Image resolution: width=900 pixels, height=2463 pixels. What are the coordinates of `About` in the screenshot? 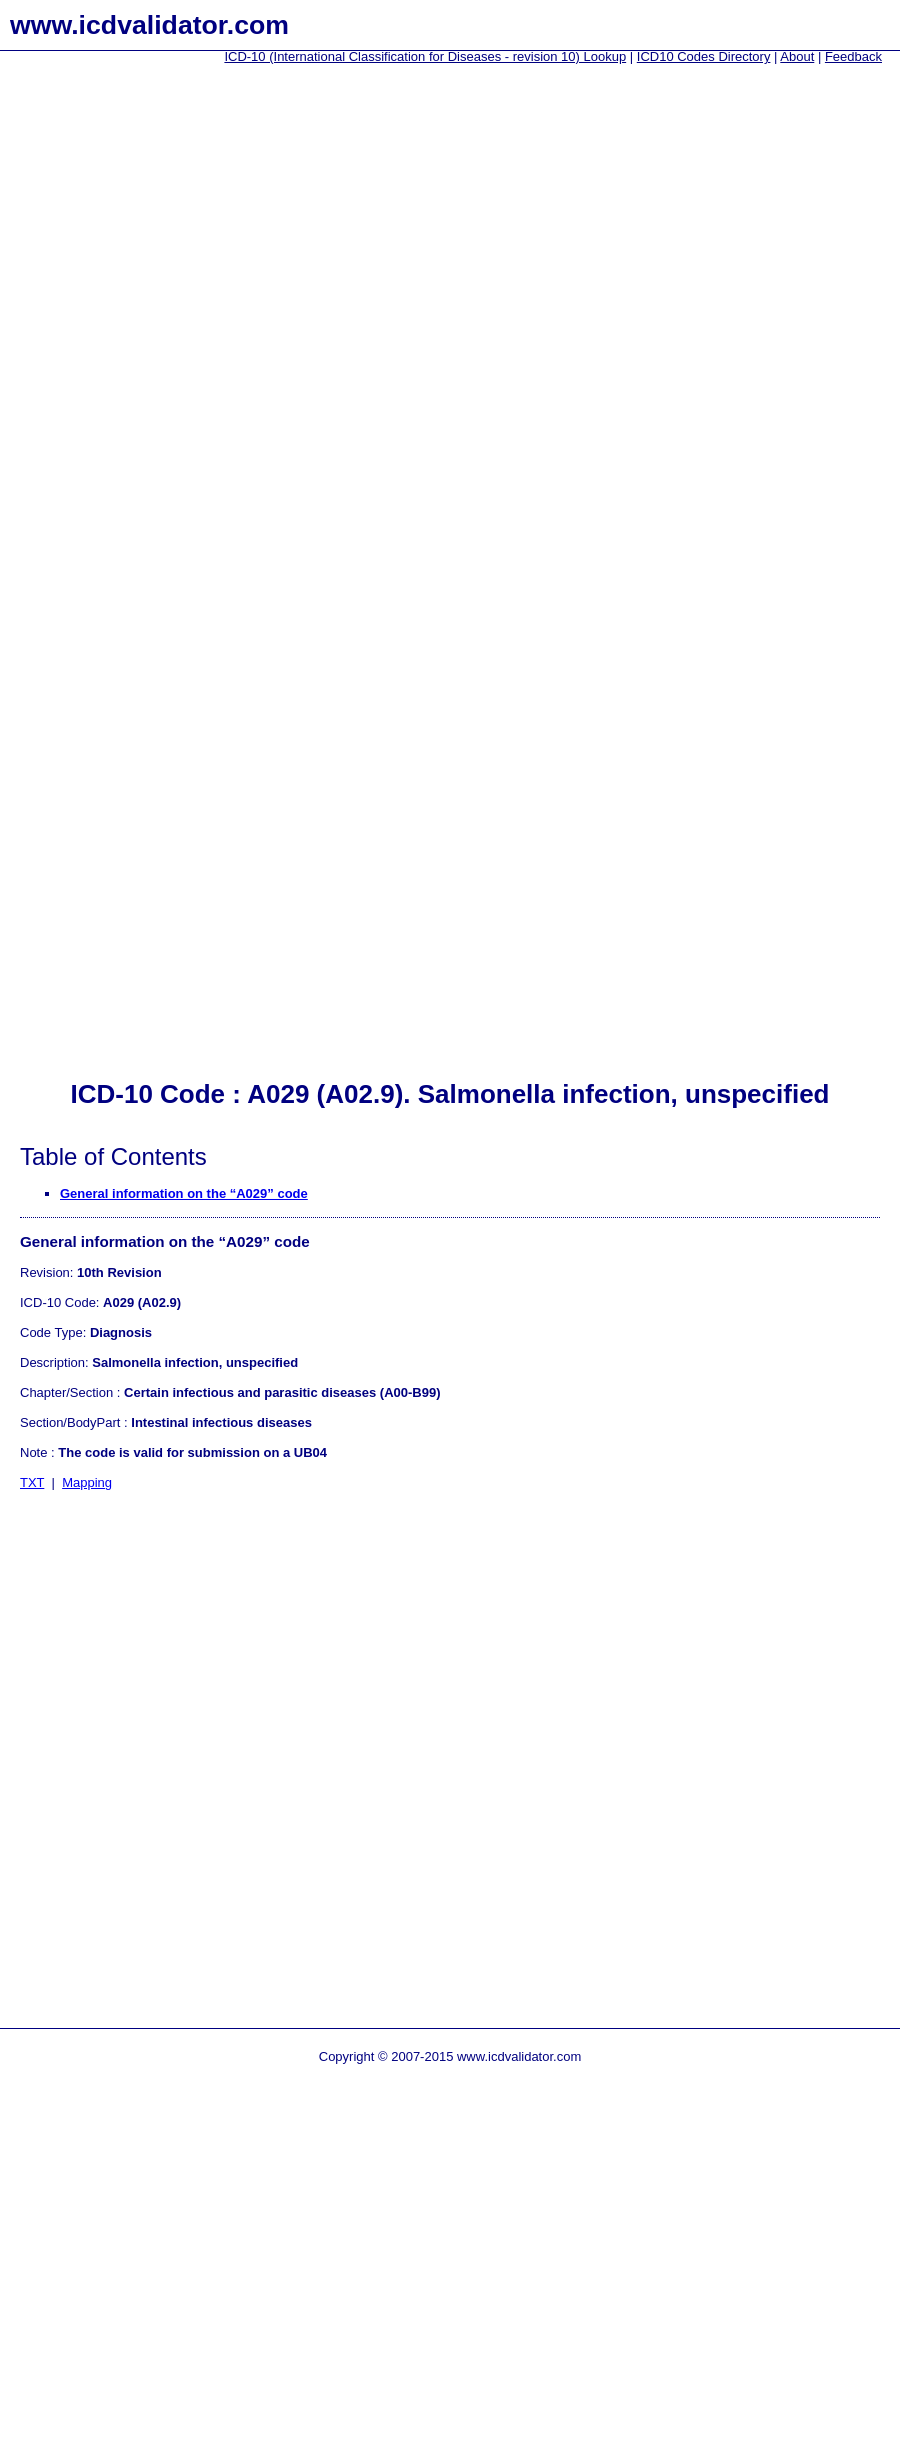 It's located at (797, 56).